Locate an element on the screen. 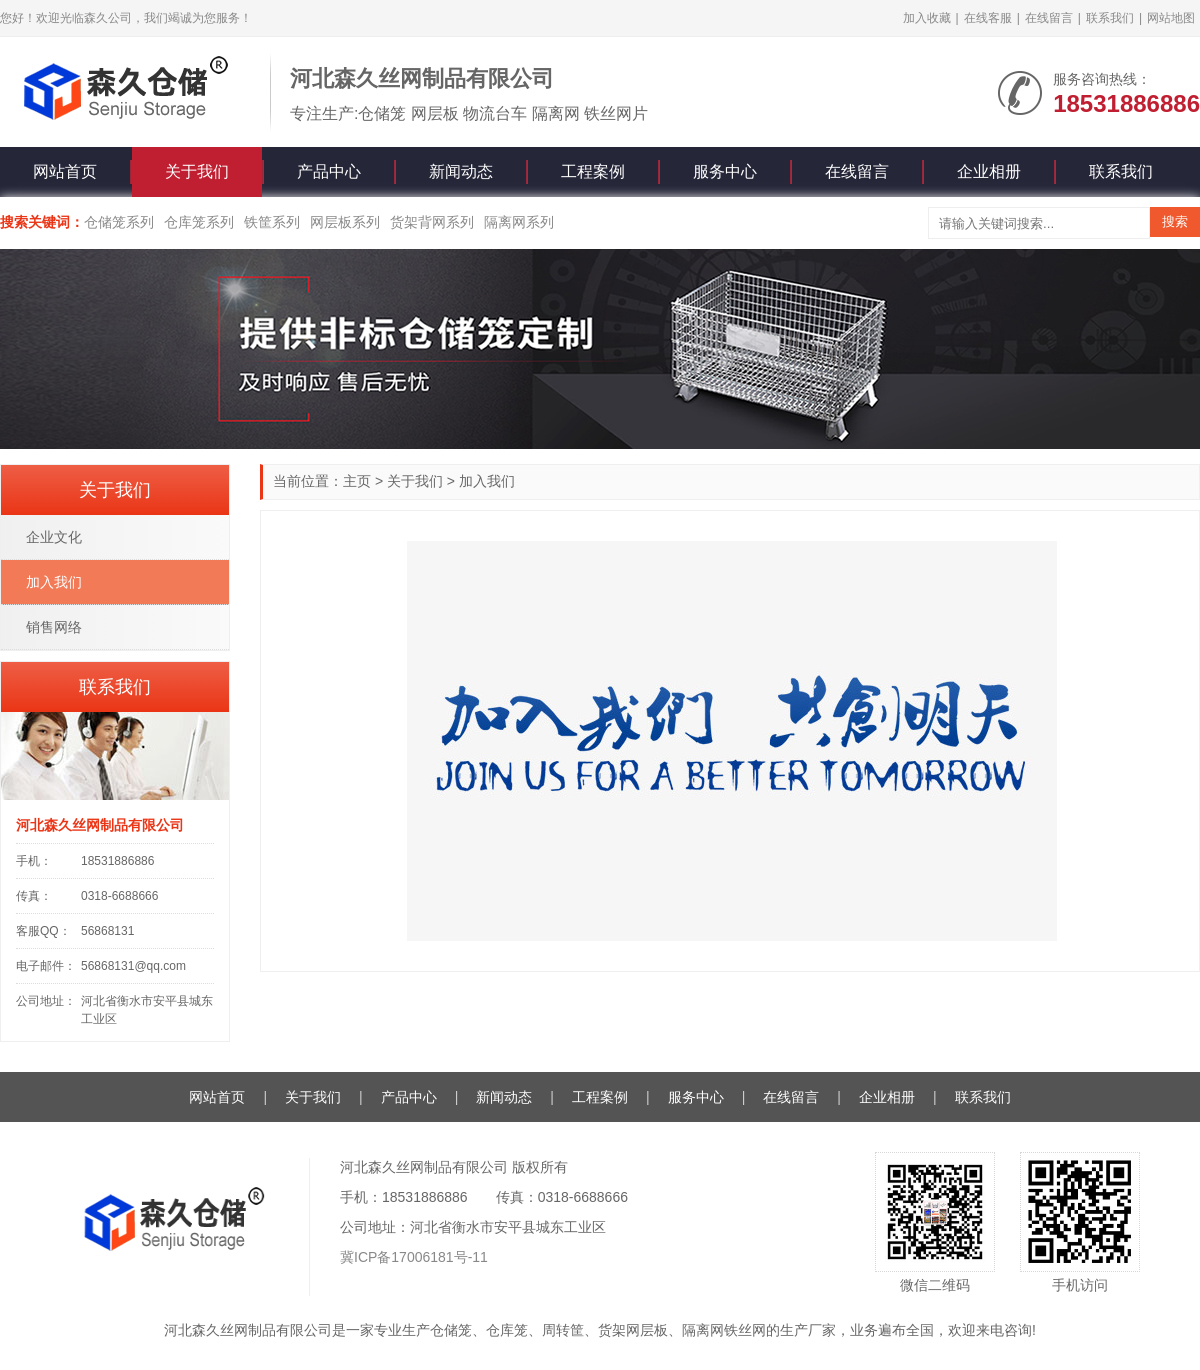 The width and height of the screenshot is (1200, 1370). 周转筐 is located at coordinates (563, 1330).